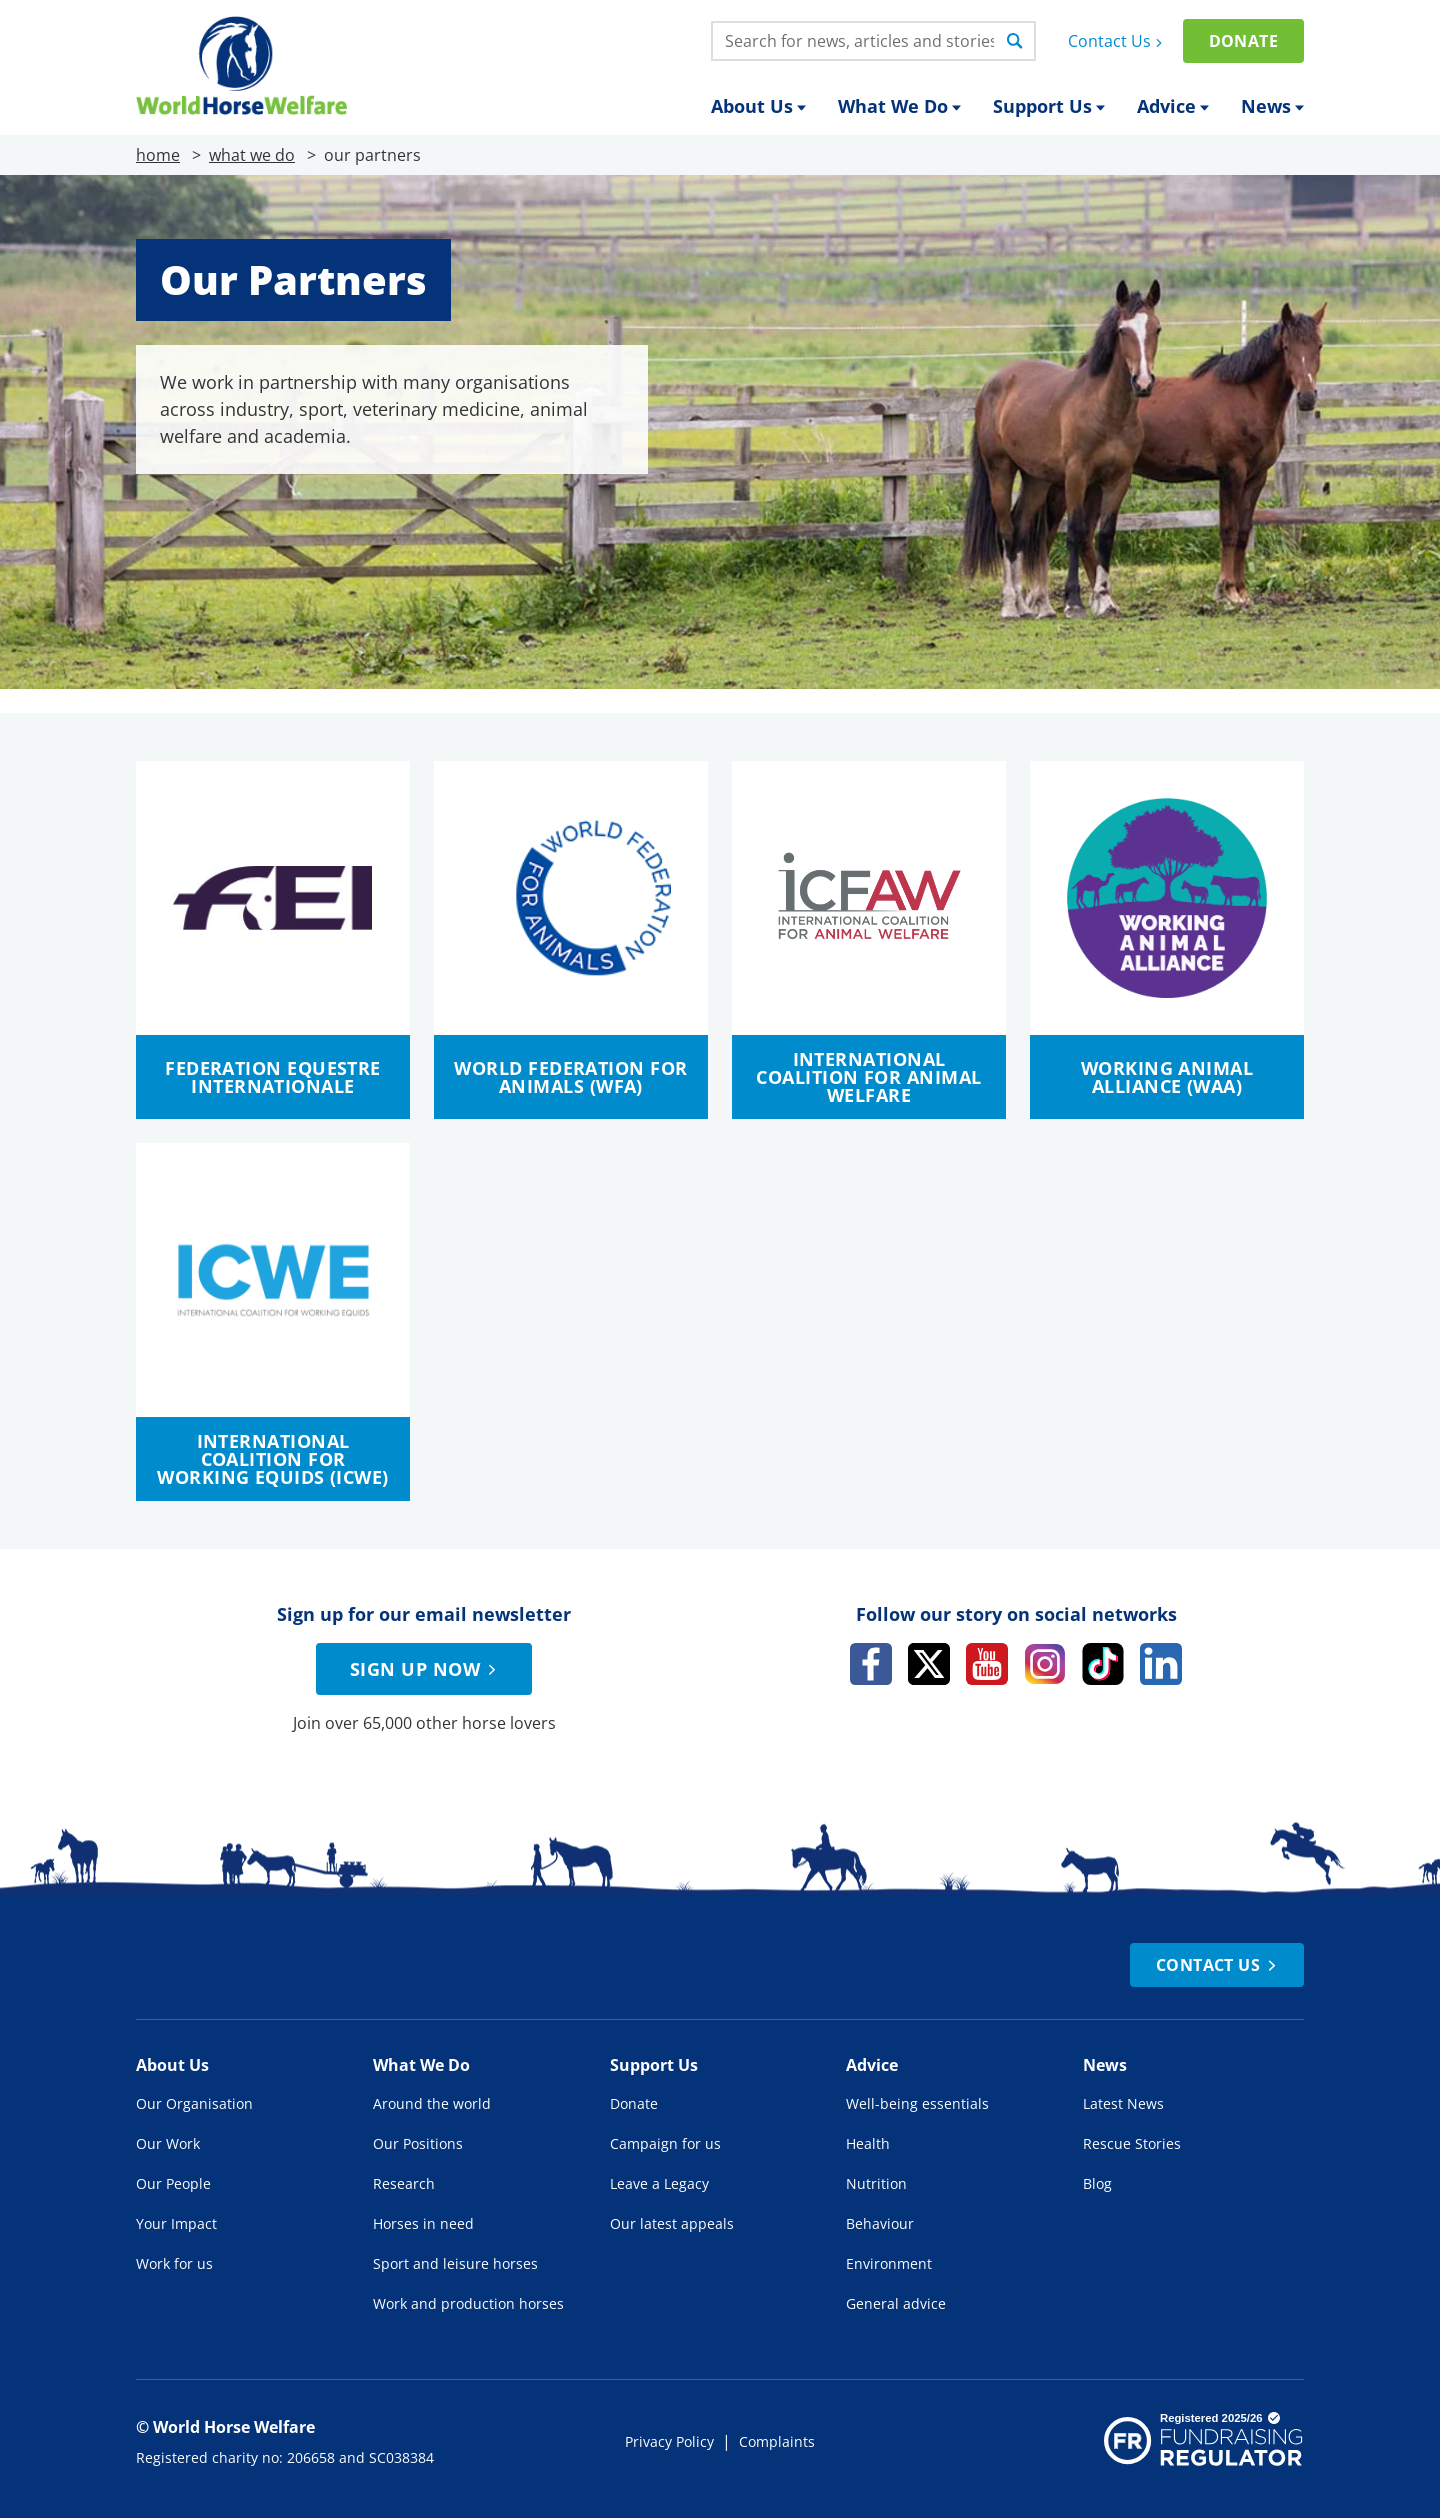  What do you see at coordinates (1117, 41) in the screenshot?
I see `Contact Us` at bounding box center [1117, 41].